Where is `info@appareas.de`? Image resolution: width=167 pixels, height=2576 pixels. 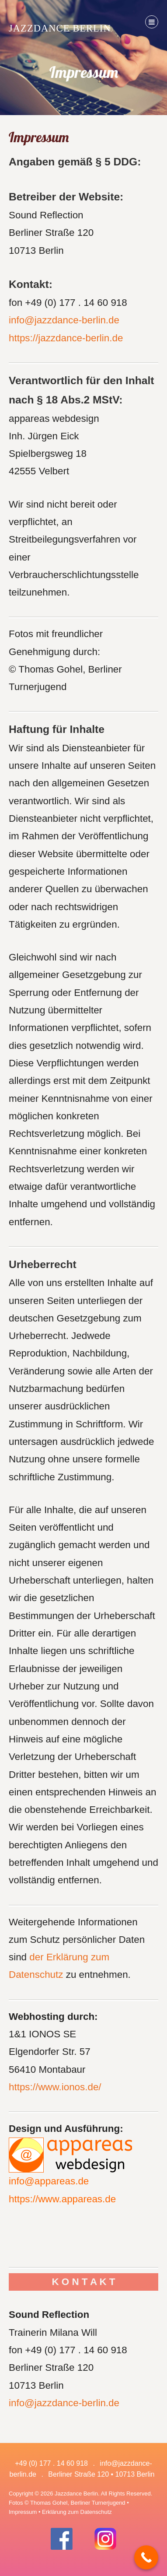 info@appareas.de is located at coordinates (49, 2181).